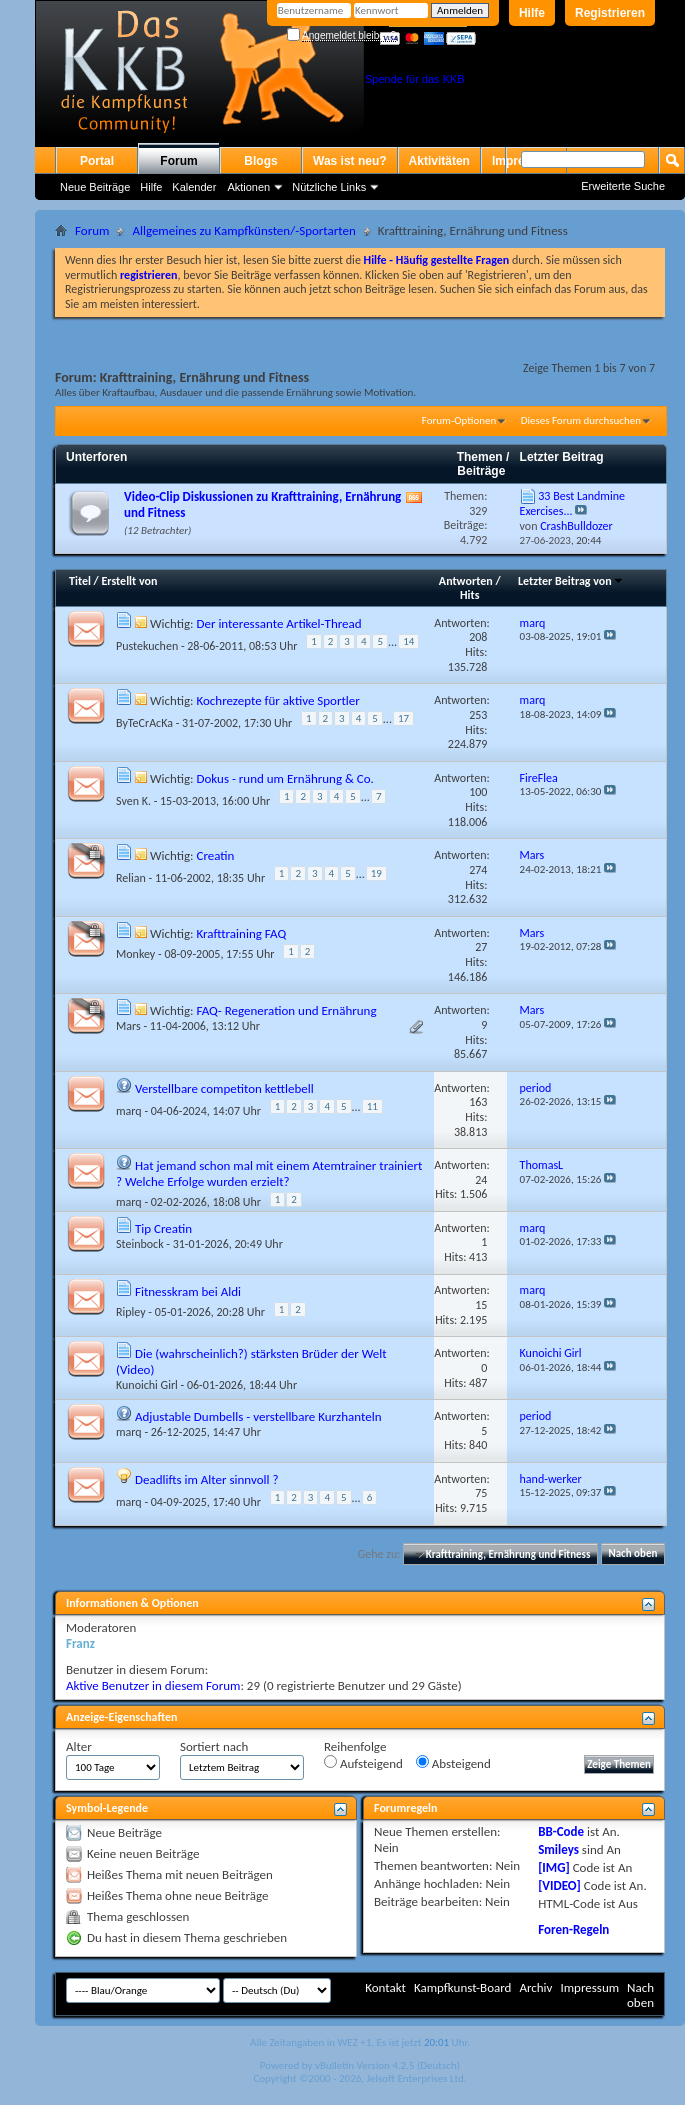 The width and height of the screenshot is (685, 2105). I want to click on Krafttraining FAQ, so click(241, 933).